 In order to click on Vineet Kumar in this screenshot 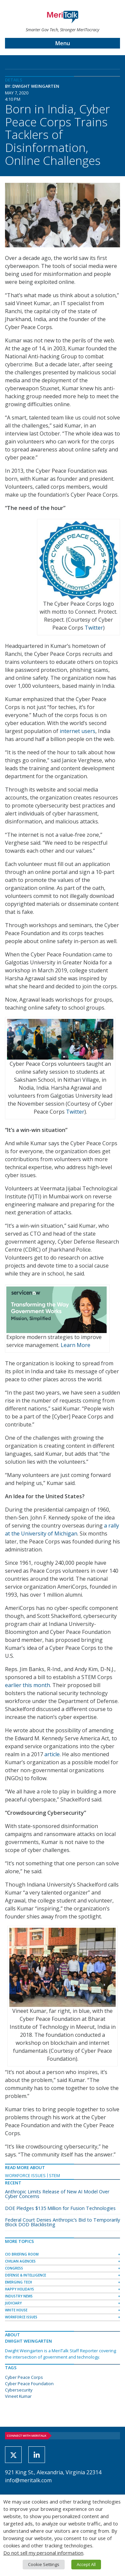, I will do `click(18, 2396)`.